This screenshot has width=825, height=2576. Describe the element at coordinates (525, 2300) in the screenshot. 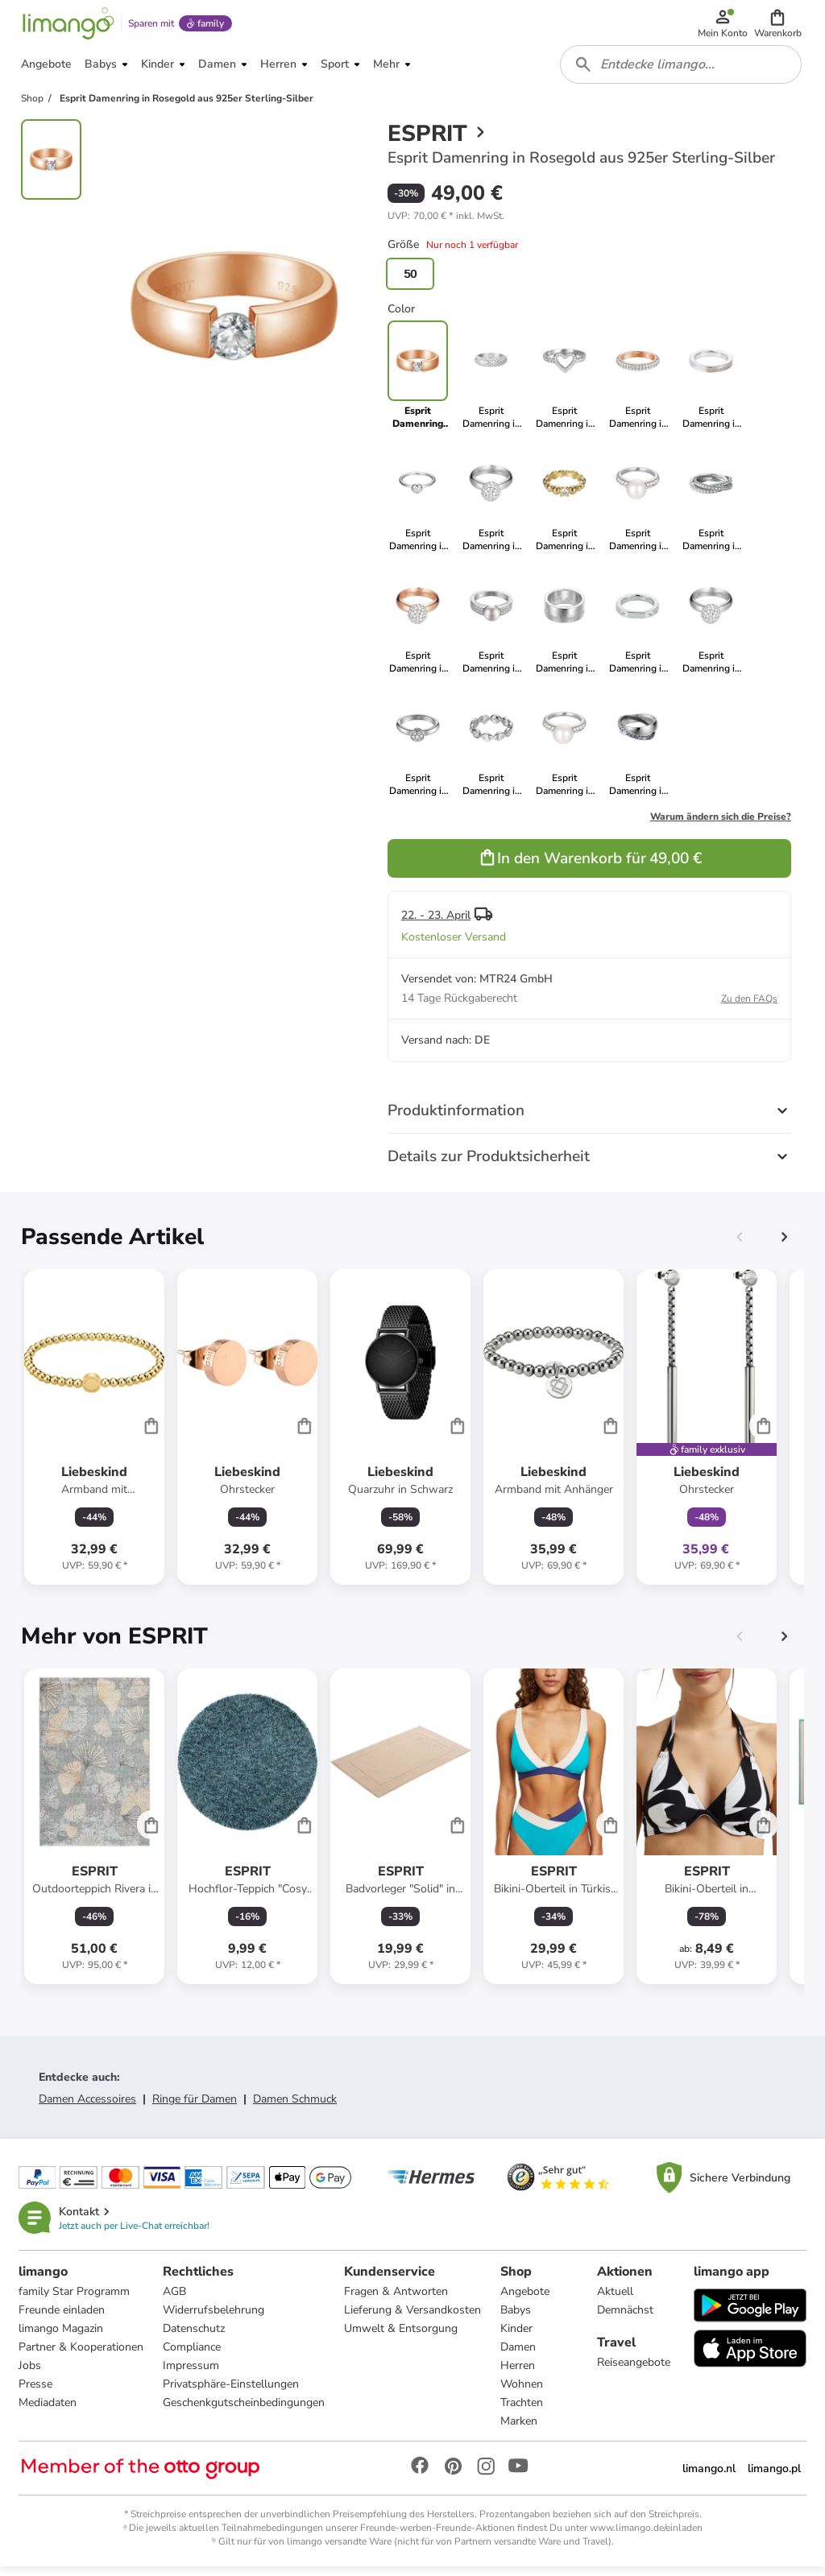

I see `Angebote` at that location.